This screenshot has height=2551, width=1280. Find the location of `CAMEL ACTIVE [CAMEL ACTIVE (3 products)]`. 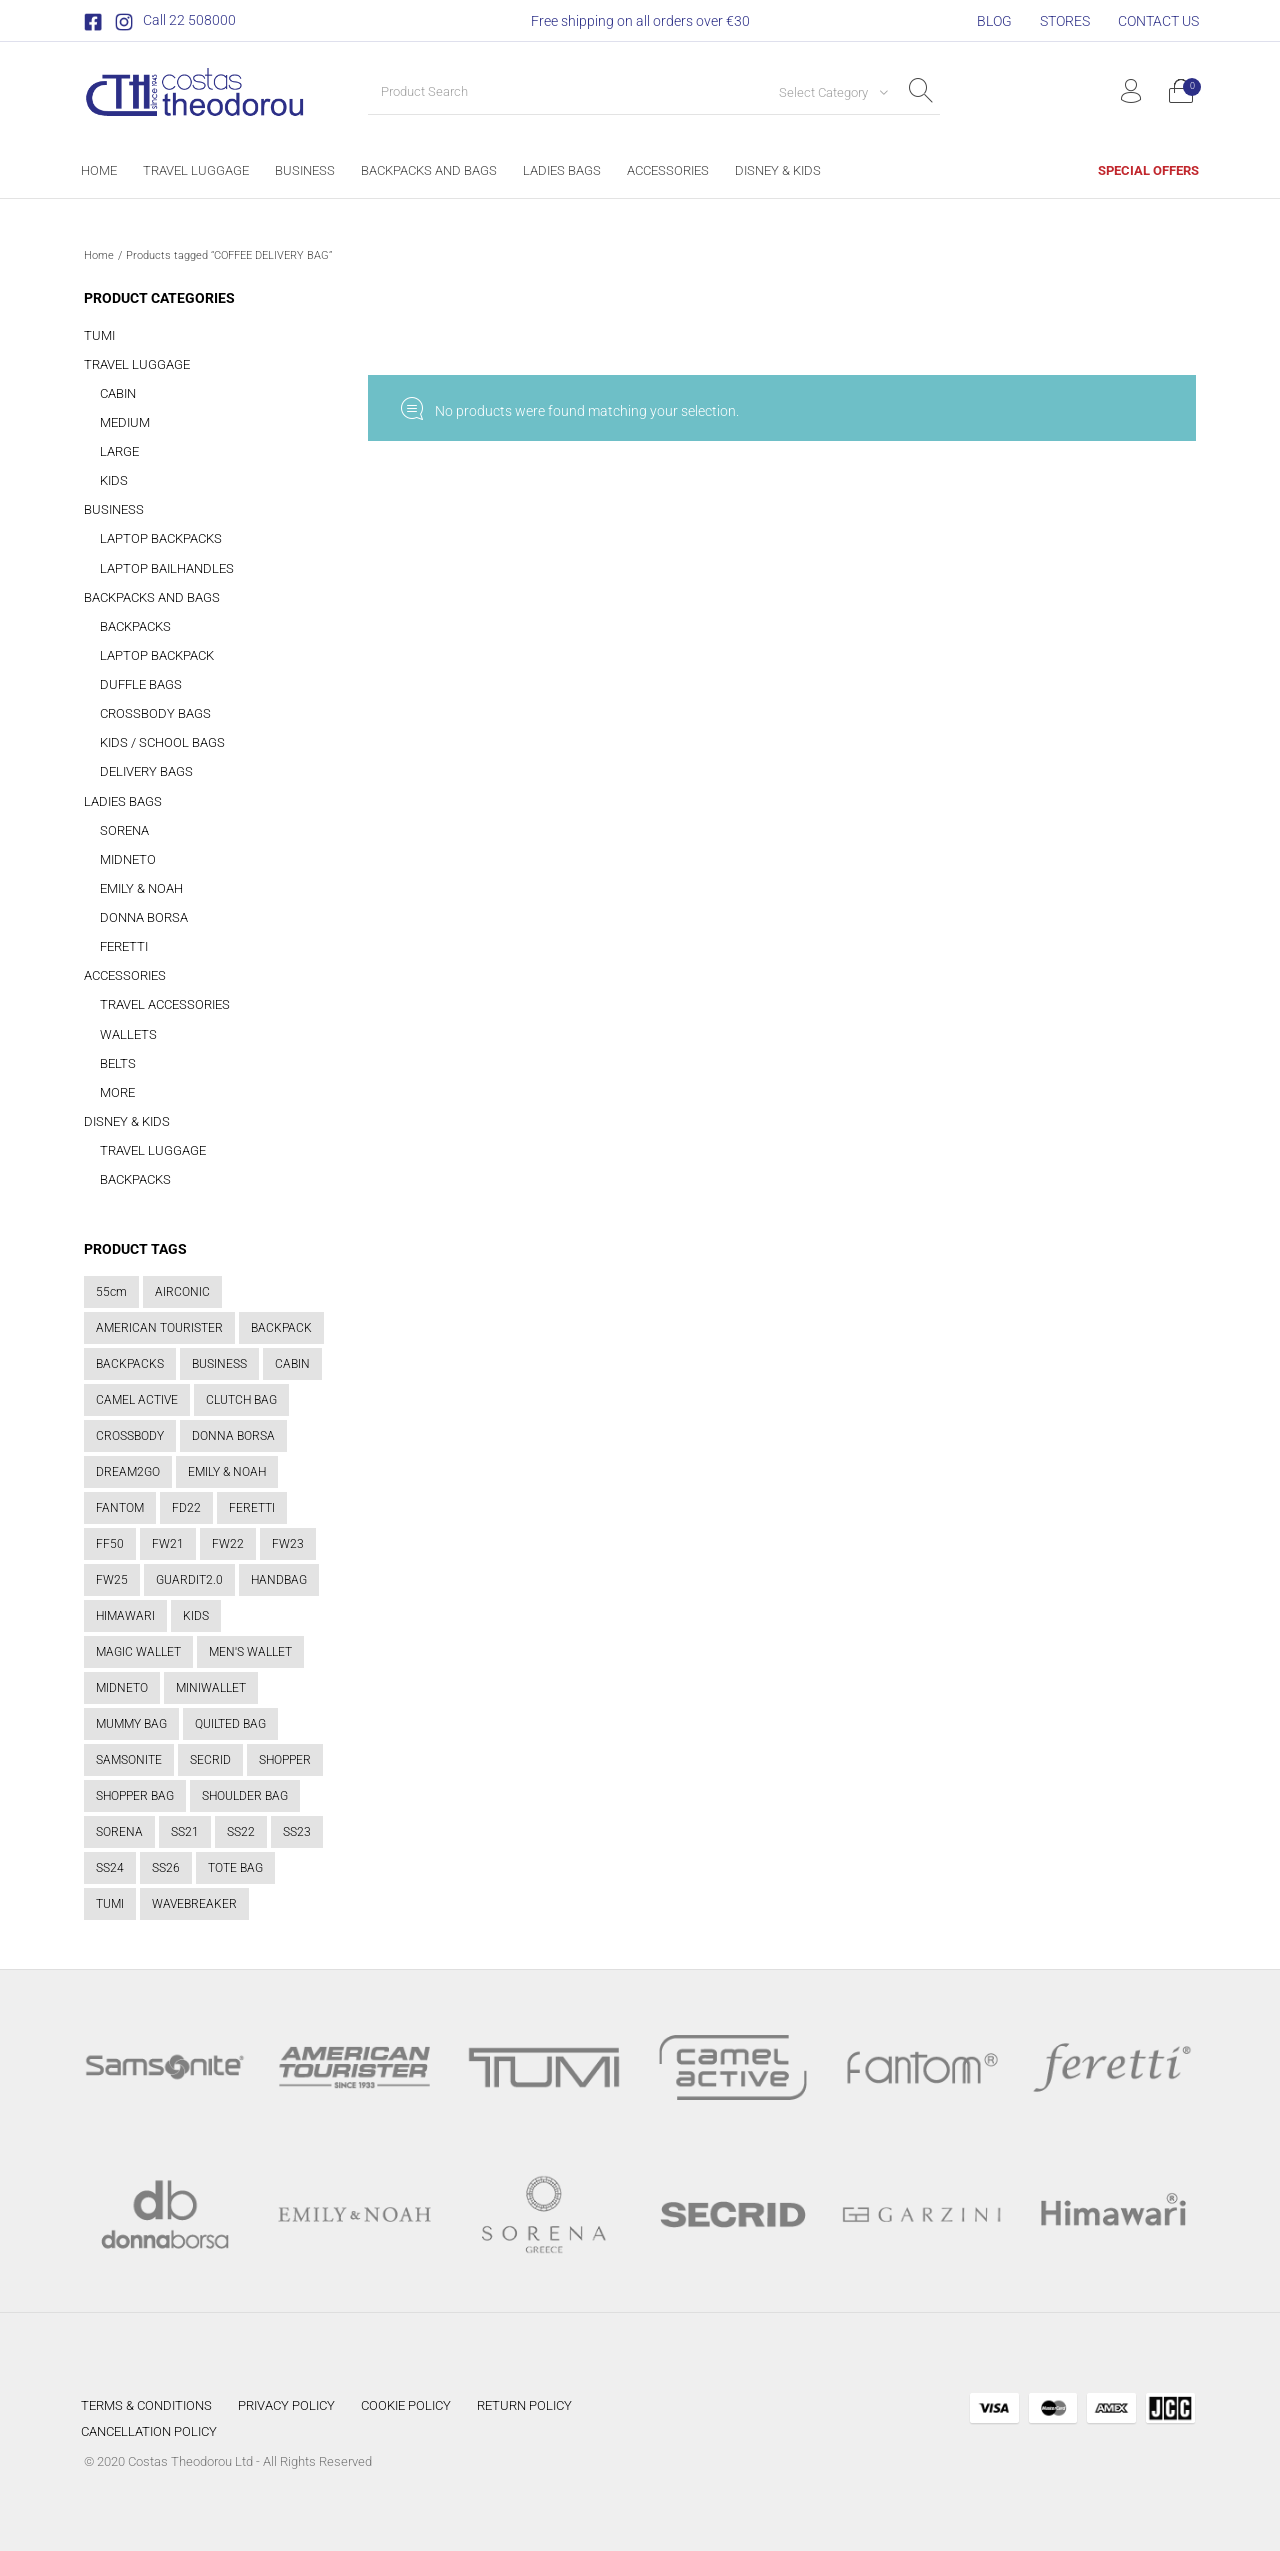

CAMEL ACTIVE [CAMEL ACTIVE (3 products)] is located at coordinates (137, 1400).